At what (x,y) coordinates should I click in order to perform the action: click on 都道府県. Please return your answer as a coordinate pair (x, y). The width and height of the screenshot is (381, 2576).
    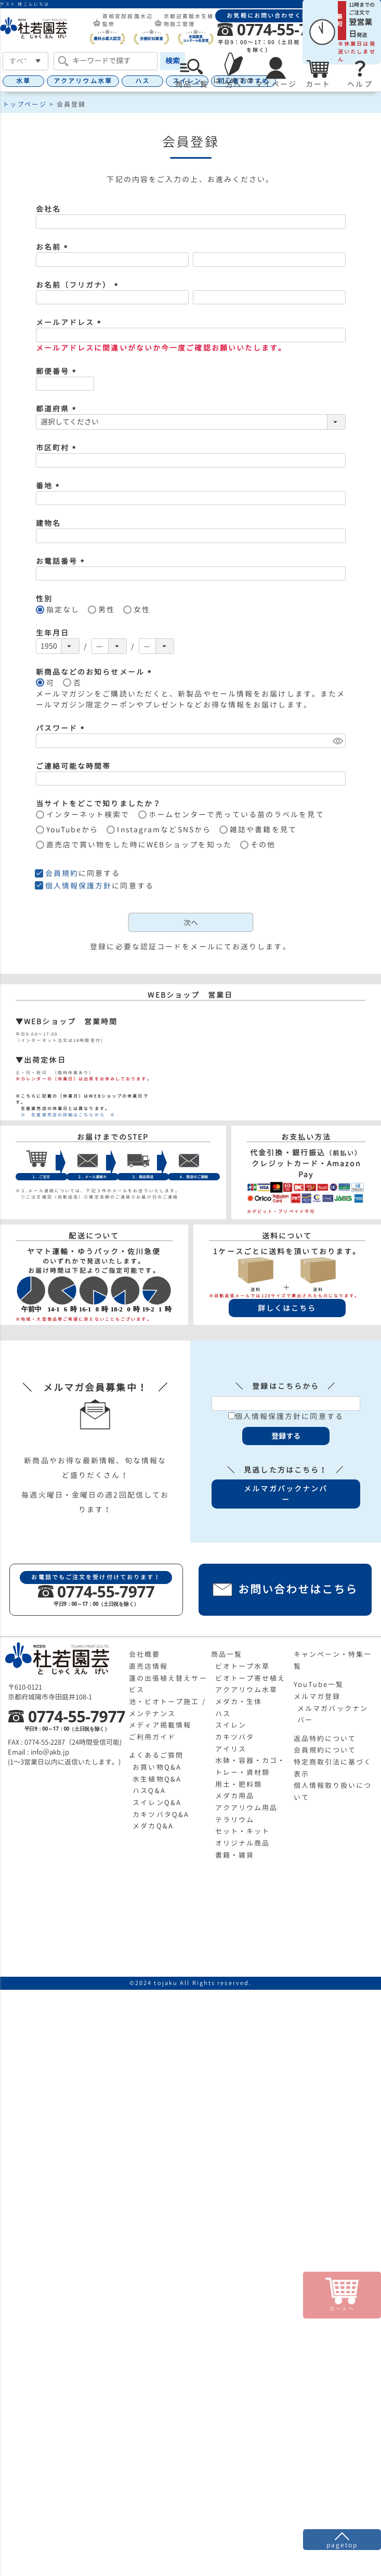
    Looking at the image, I should click on (58, 409).